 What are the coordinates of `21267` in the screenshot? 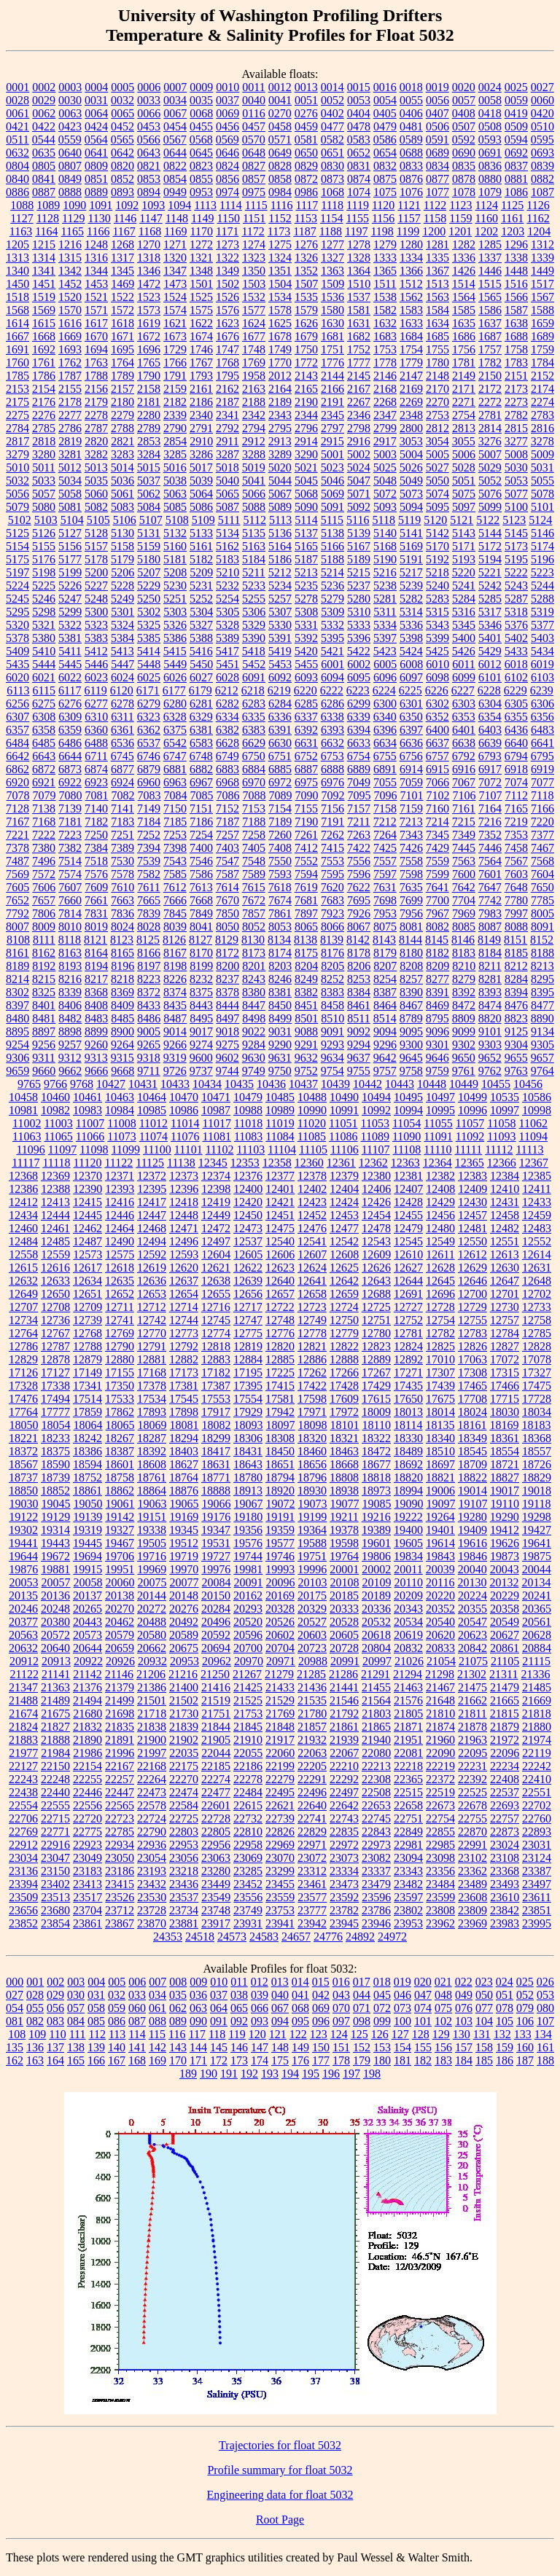 It's located at (247, 1674).